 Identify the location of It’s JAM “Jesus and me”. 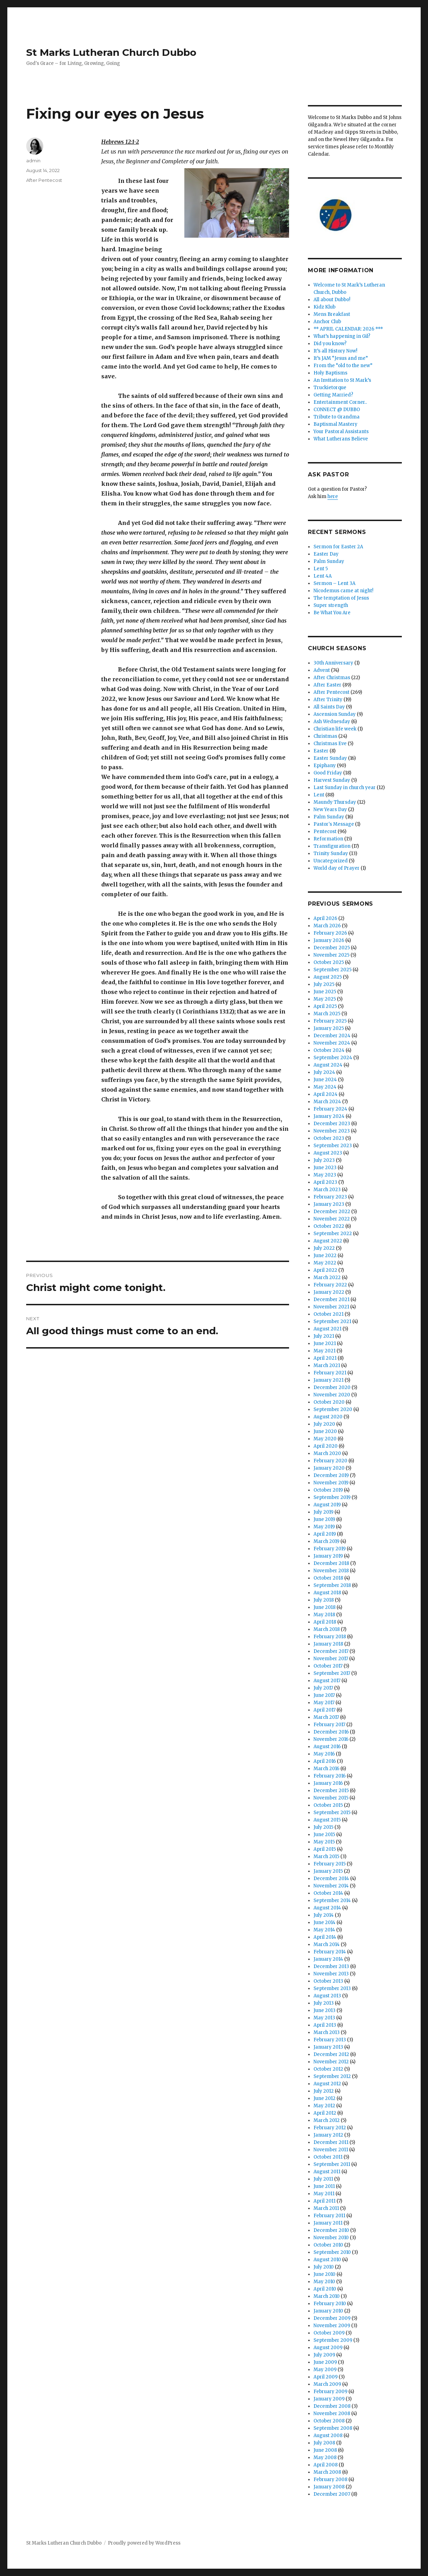
(340, 358).